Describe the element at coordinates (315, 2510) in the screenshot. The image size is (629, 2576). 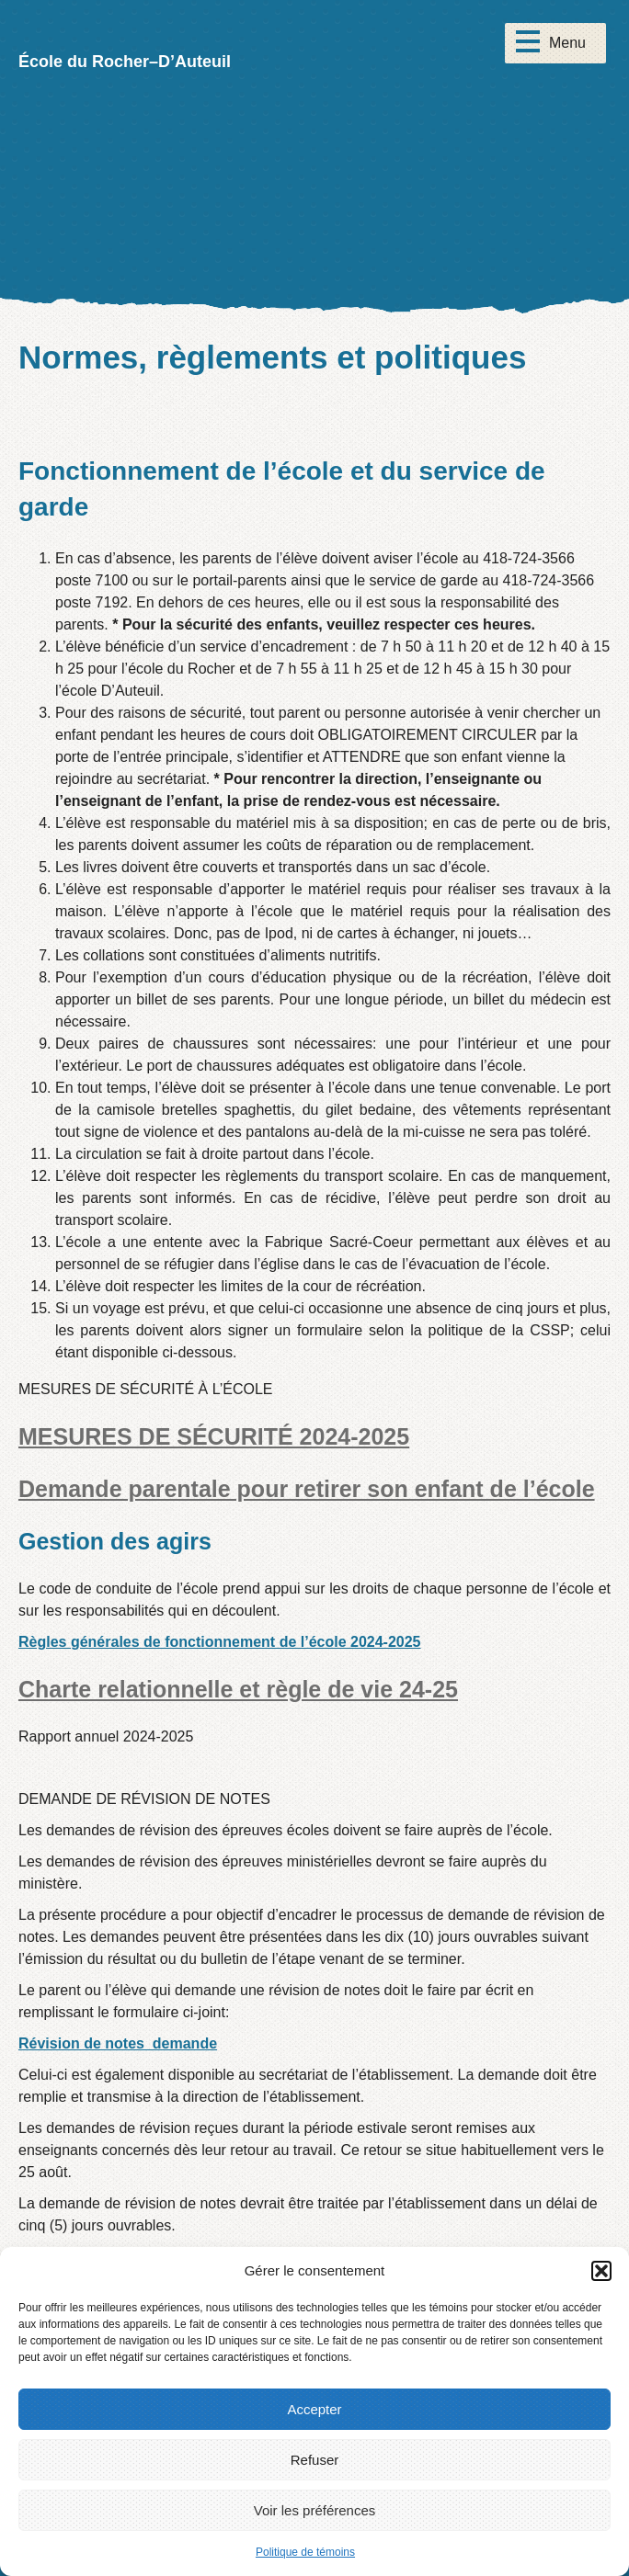
I see `Voir les préférences` at that location.